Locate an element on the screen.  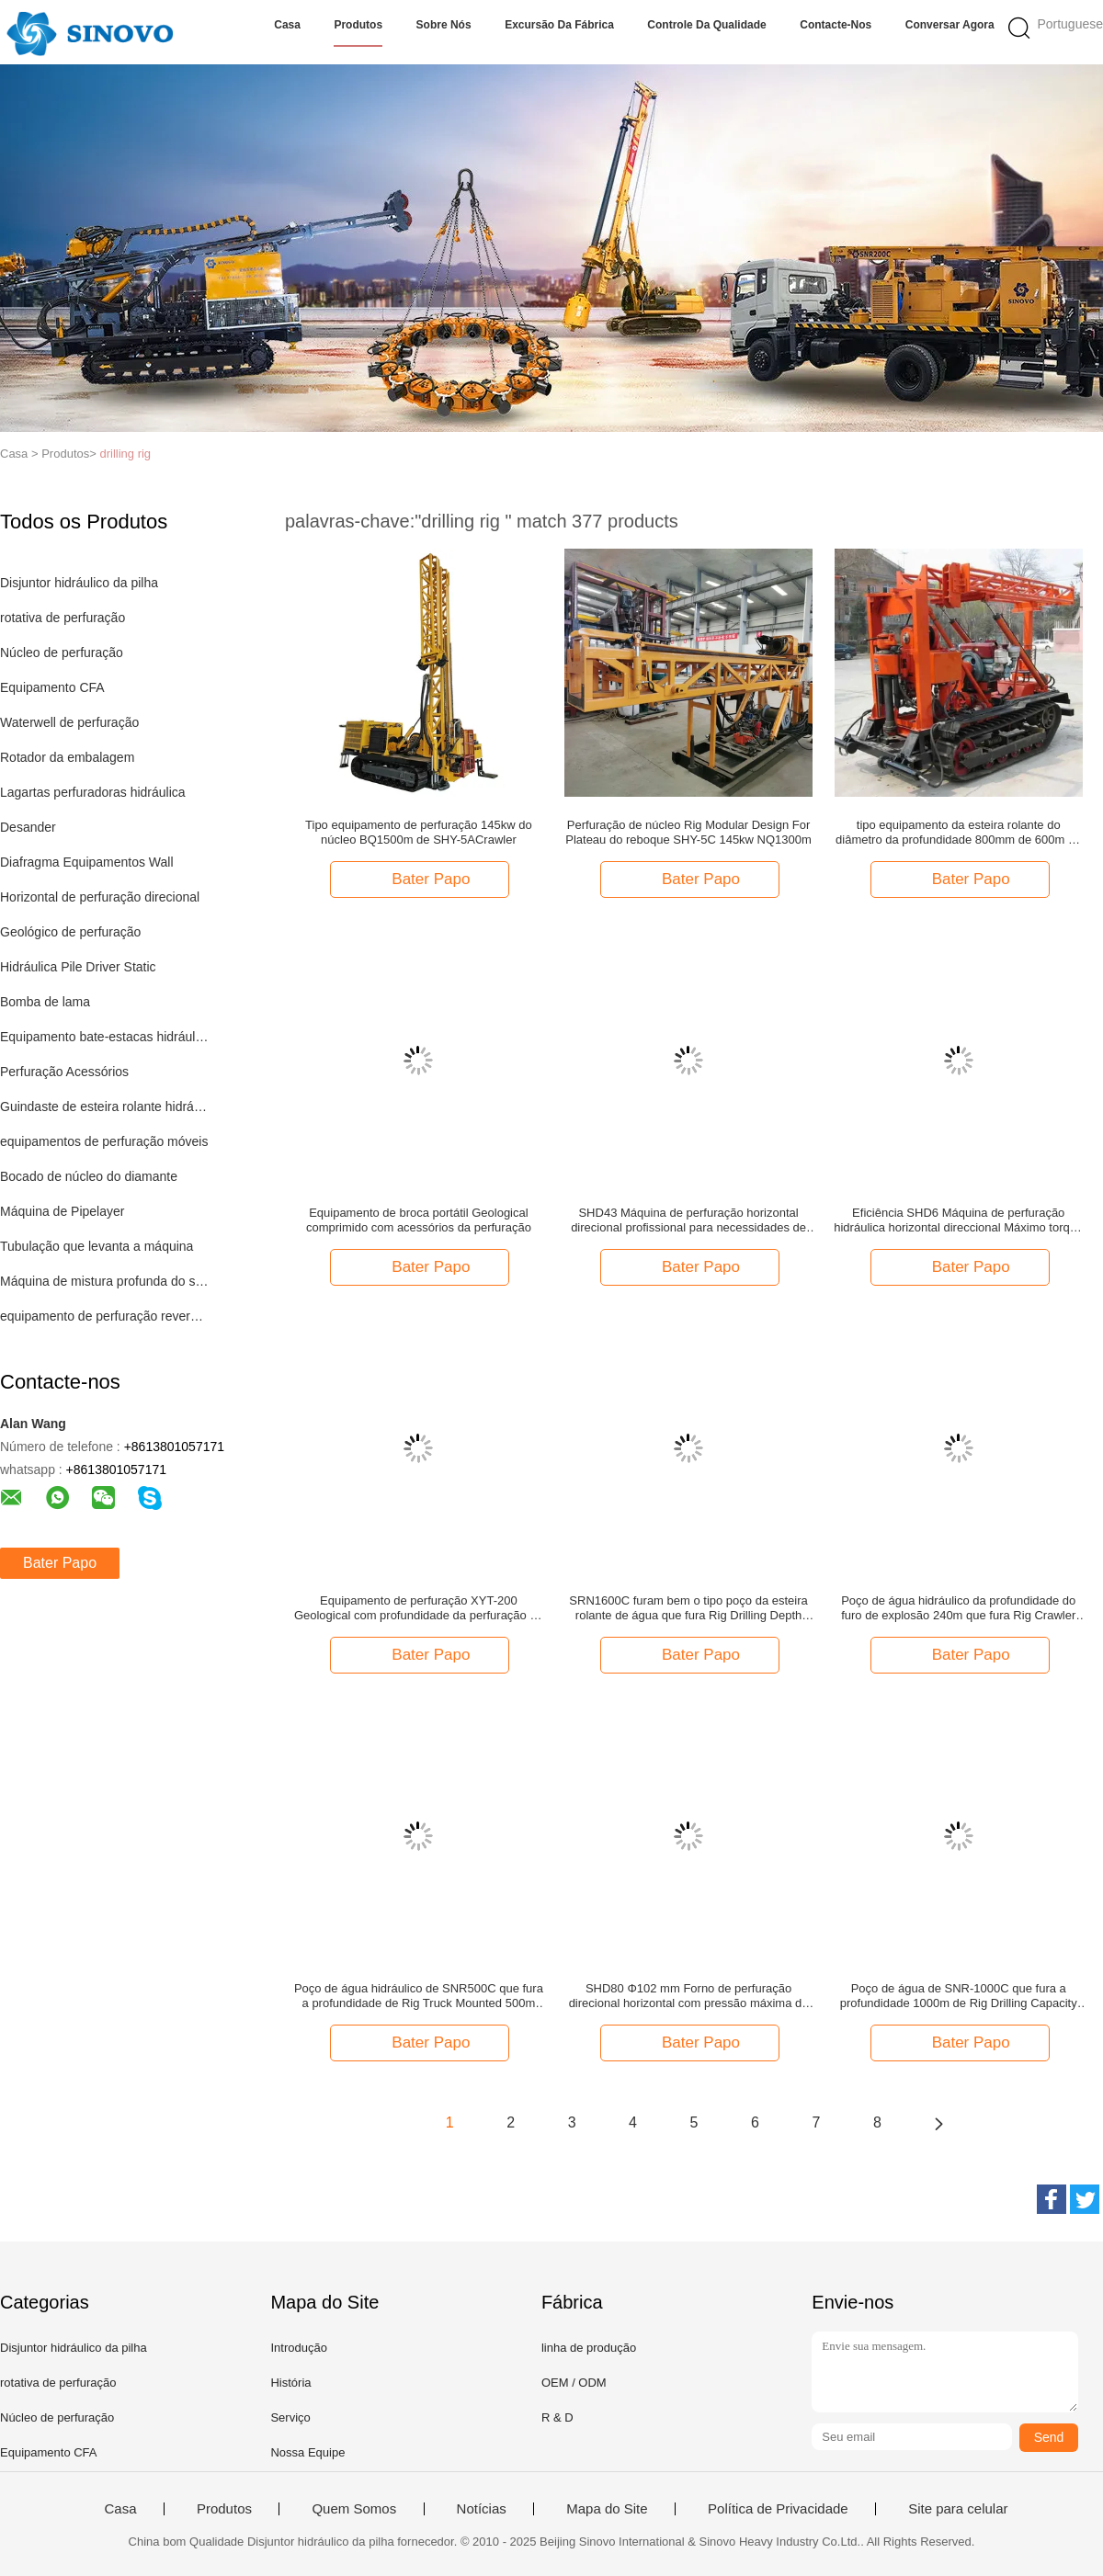
rotativa de perfuração is located at coordinates (62, 617).